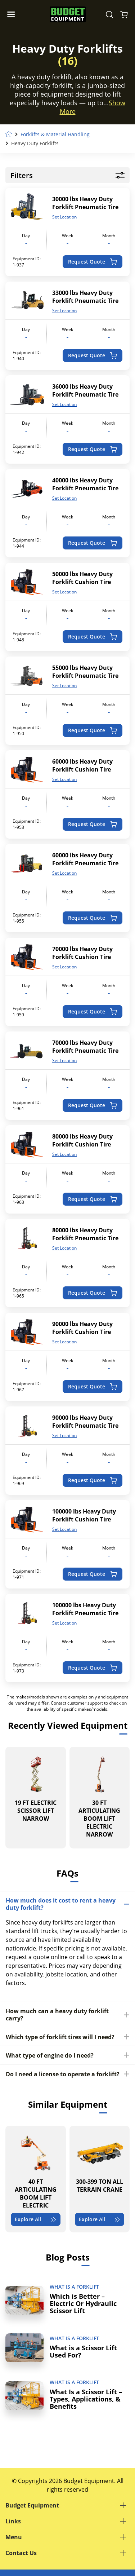 The height and width of the screenshot is (2576, 135). I want to click on Request Quote [Add to cart: “50000 lbs Heavy Duty Forklift Cushion Tire”], so click(92, 636).